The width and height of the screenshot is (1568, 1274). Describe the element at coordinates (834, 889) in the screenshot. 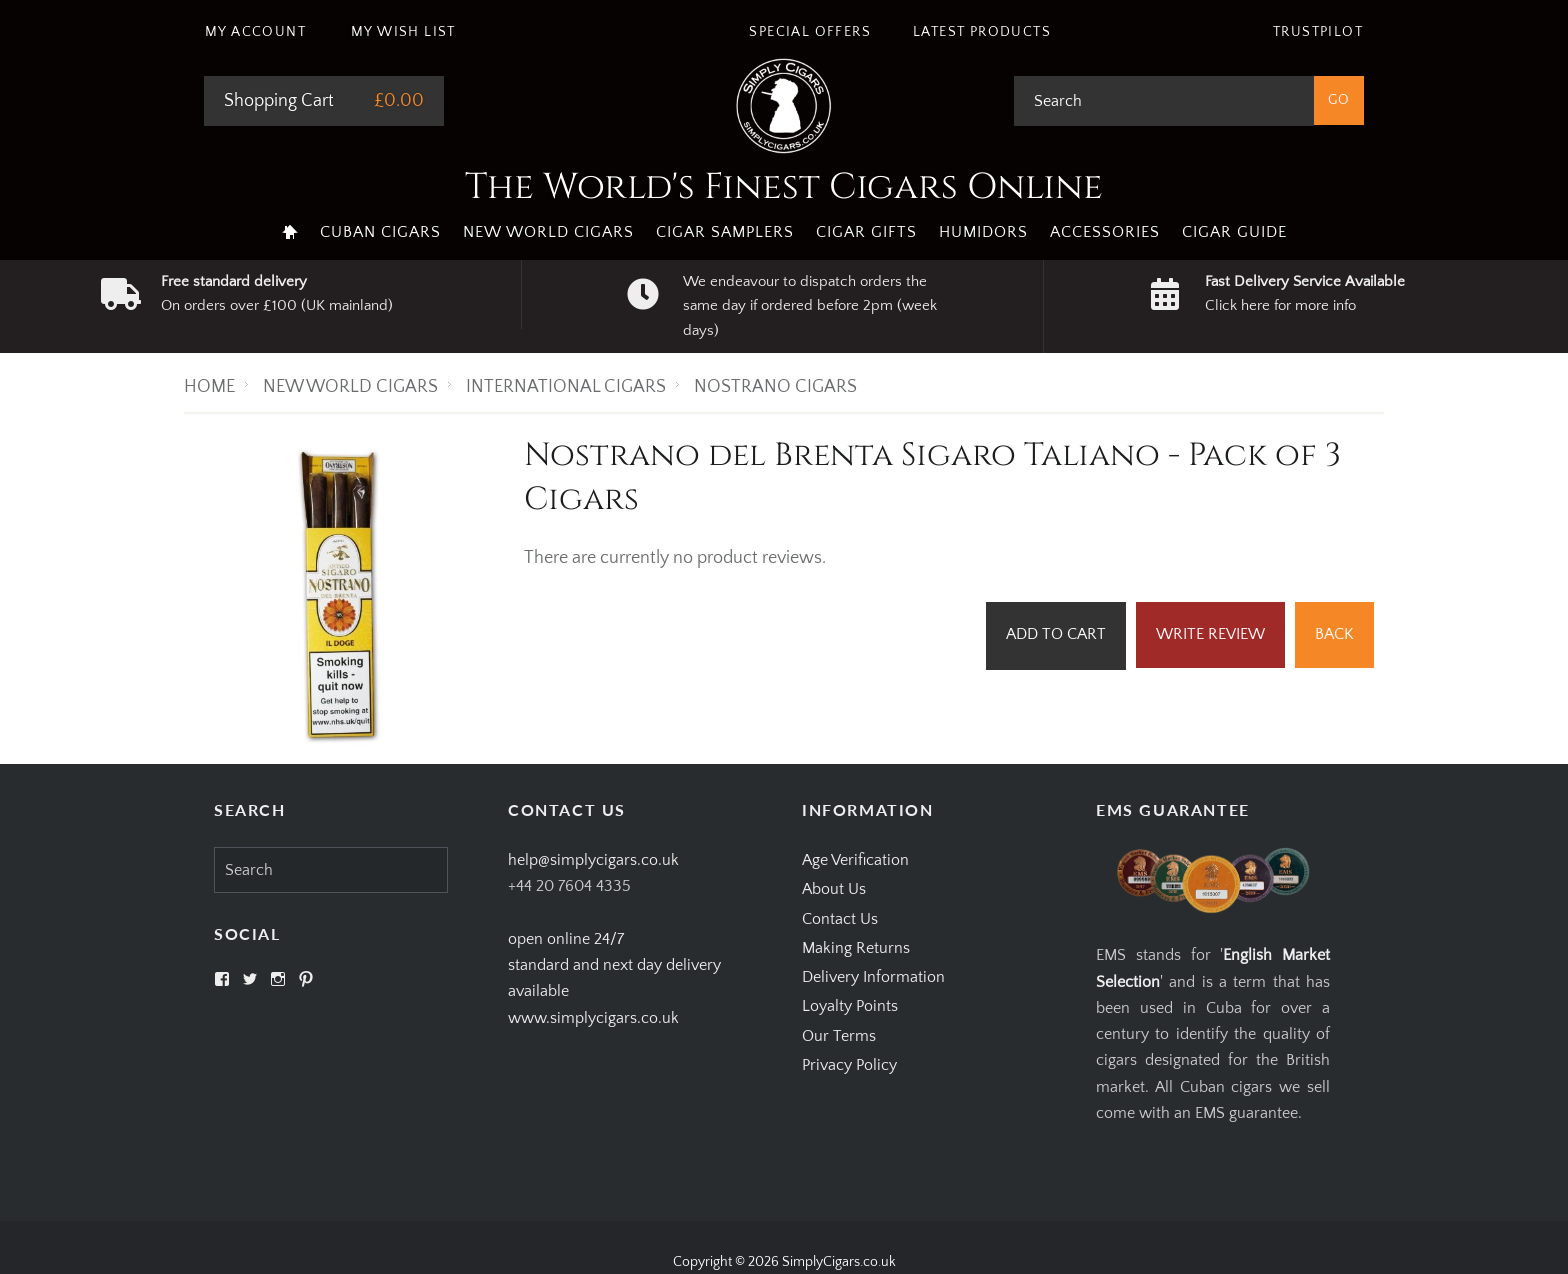

I see `About Us` at that location.